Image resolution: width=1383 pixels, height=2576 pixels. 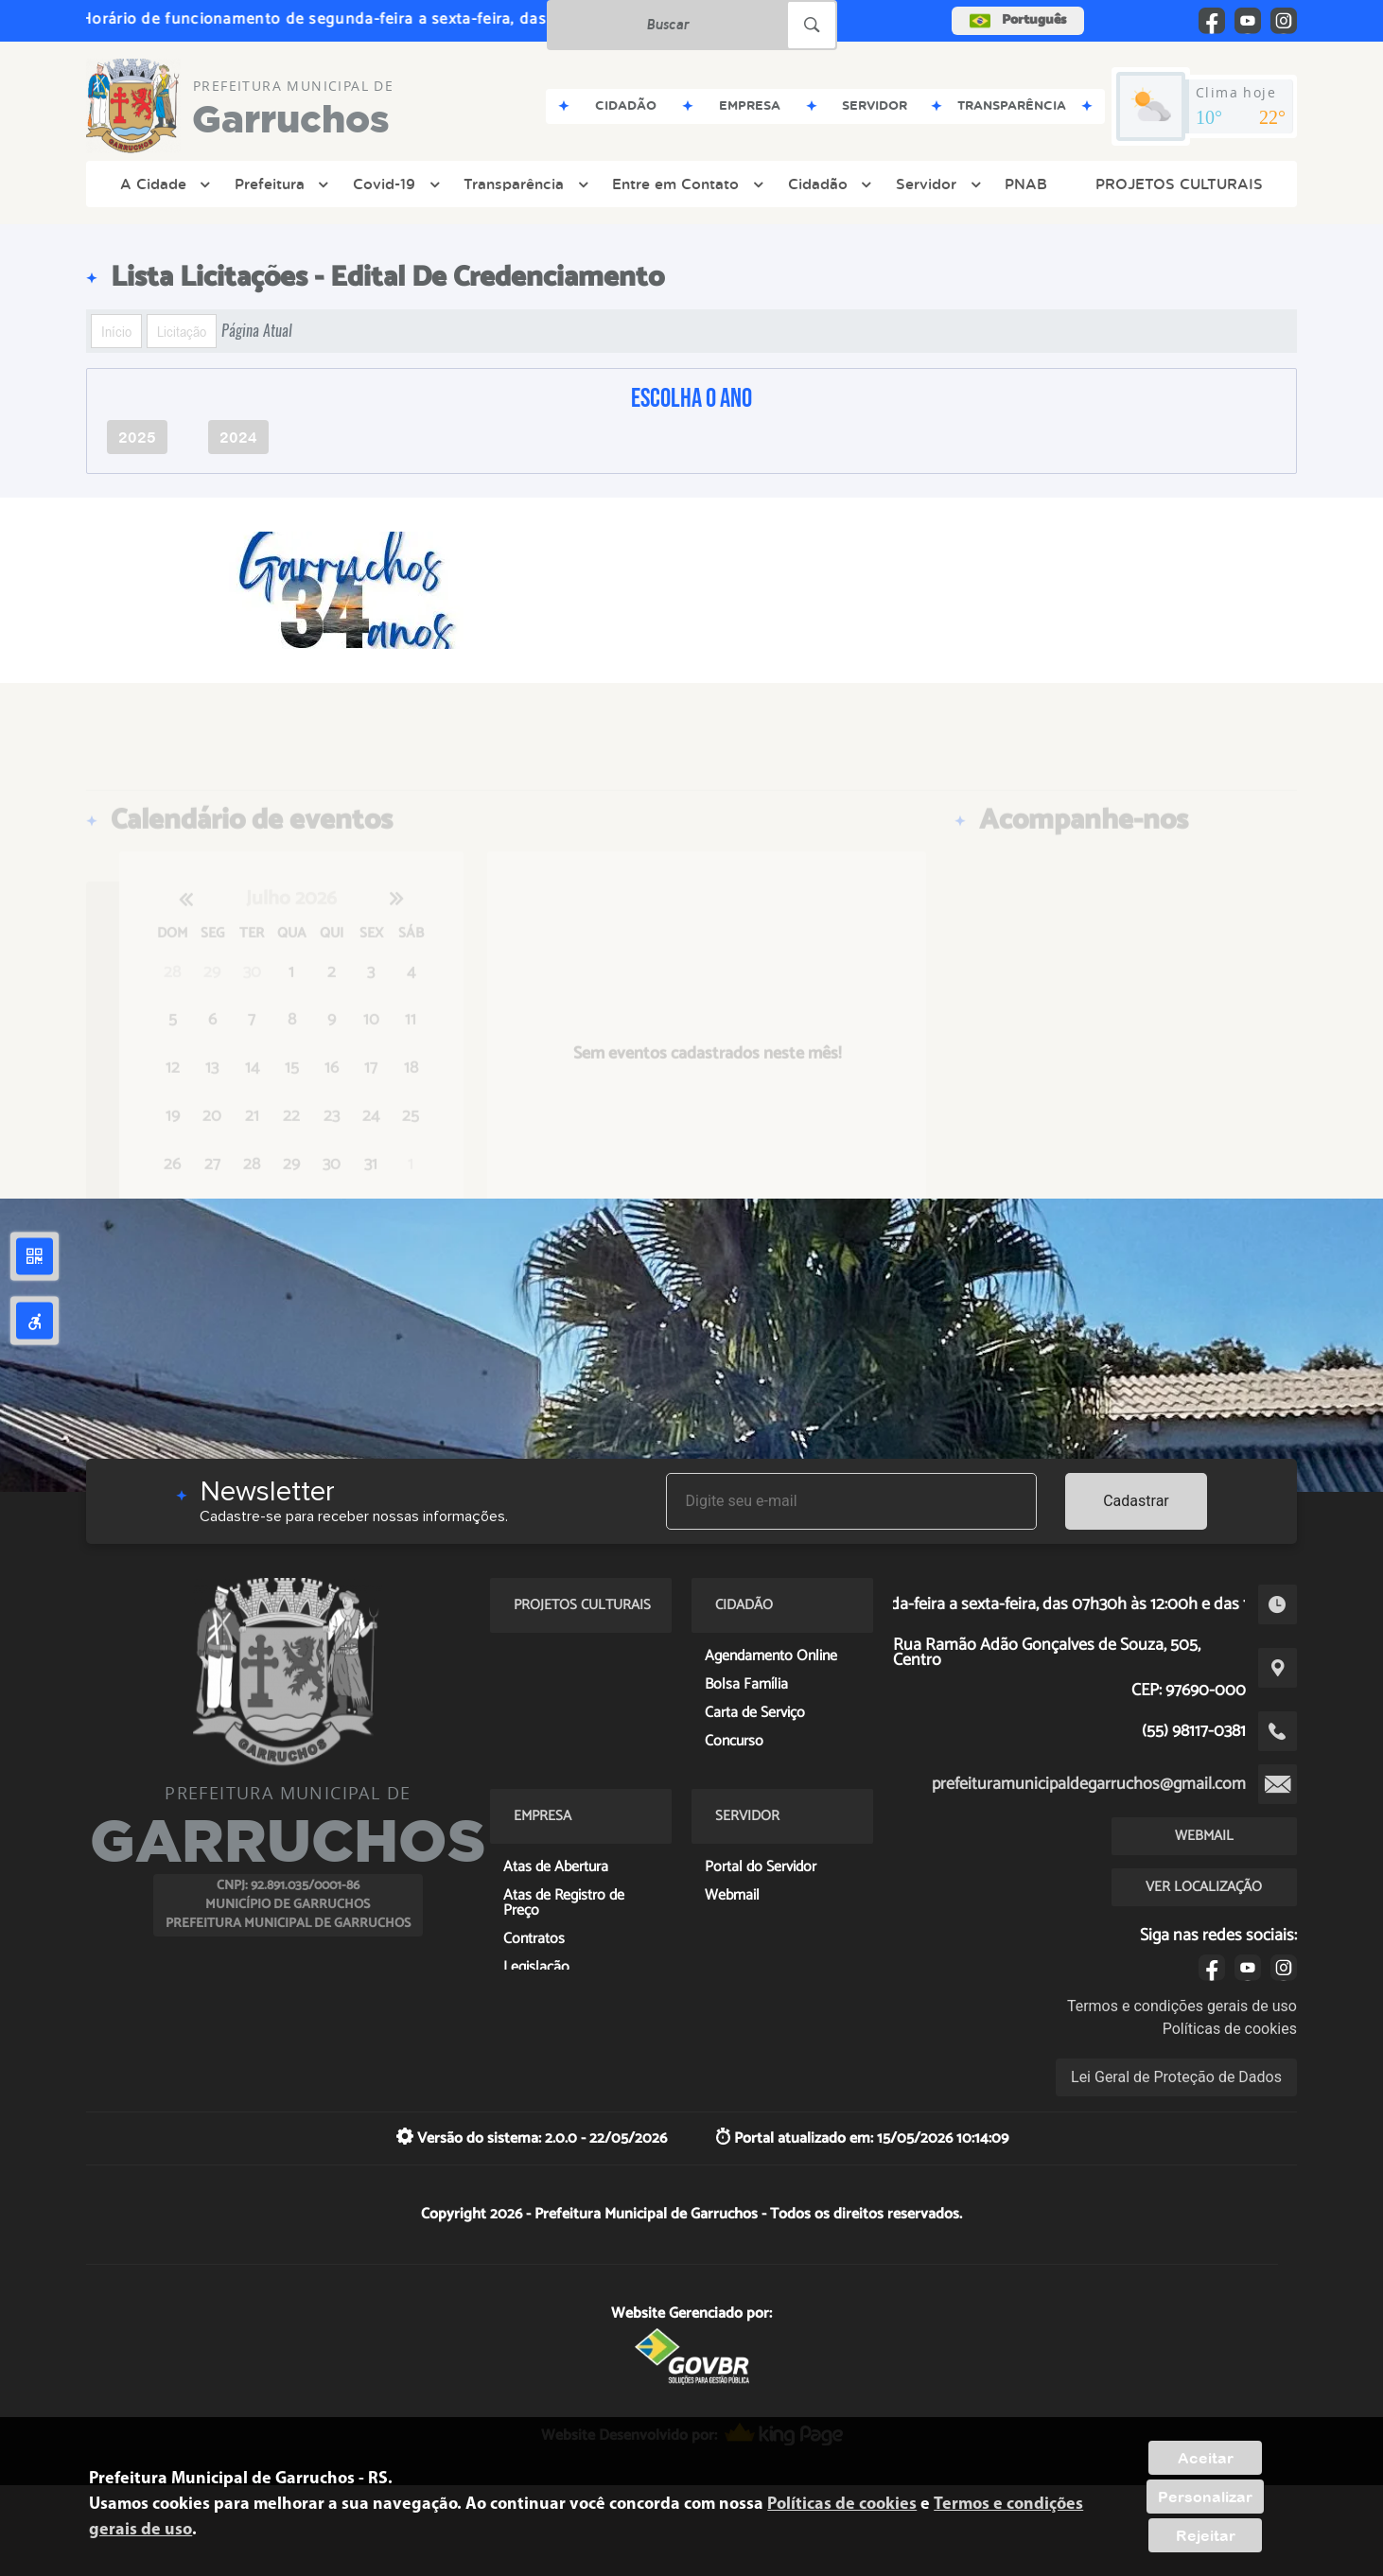 What do you see at coordinates (524, 183) in the screenshot?
I see `Transparência` at bounding box center [524, 183].